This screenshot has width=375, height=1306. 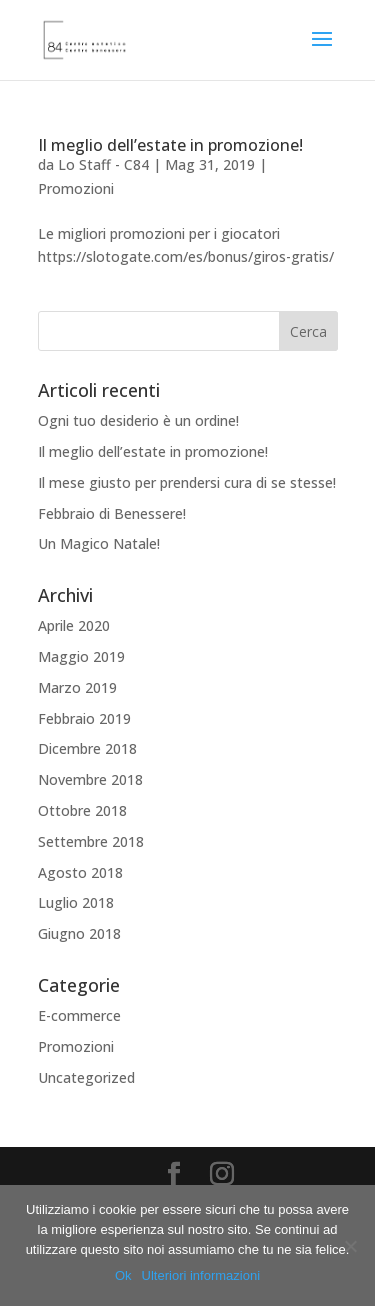 What do you see at coordinates (76, 188) in the screenshot?
I see `Promozioni` at bounding box center [76, 188].